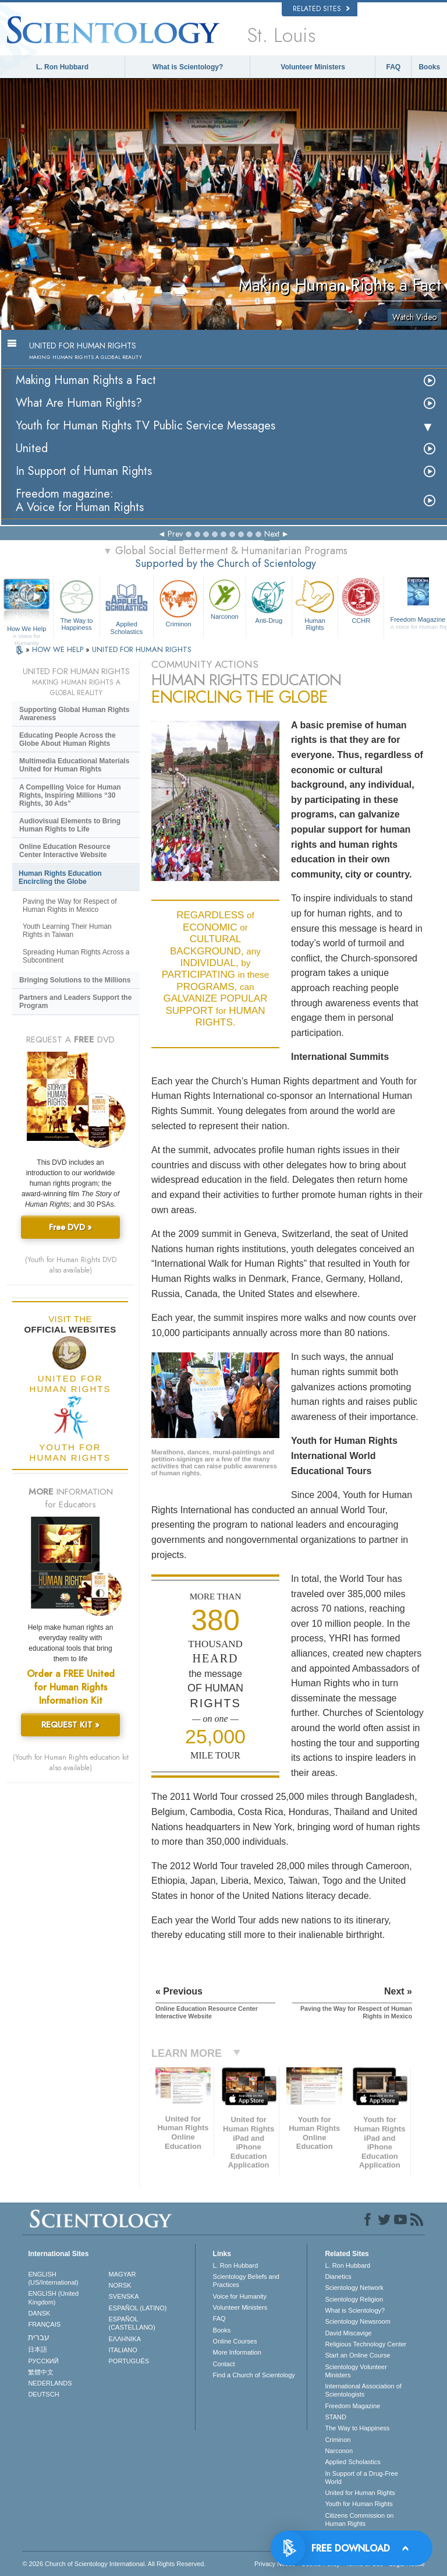  What do you see at coordinates (358, 2321) in the screenshot?
I see `Scientology Newsroom` at bounding box center [358, 2321].